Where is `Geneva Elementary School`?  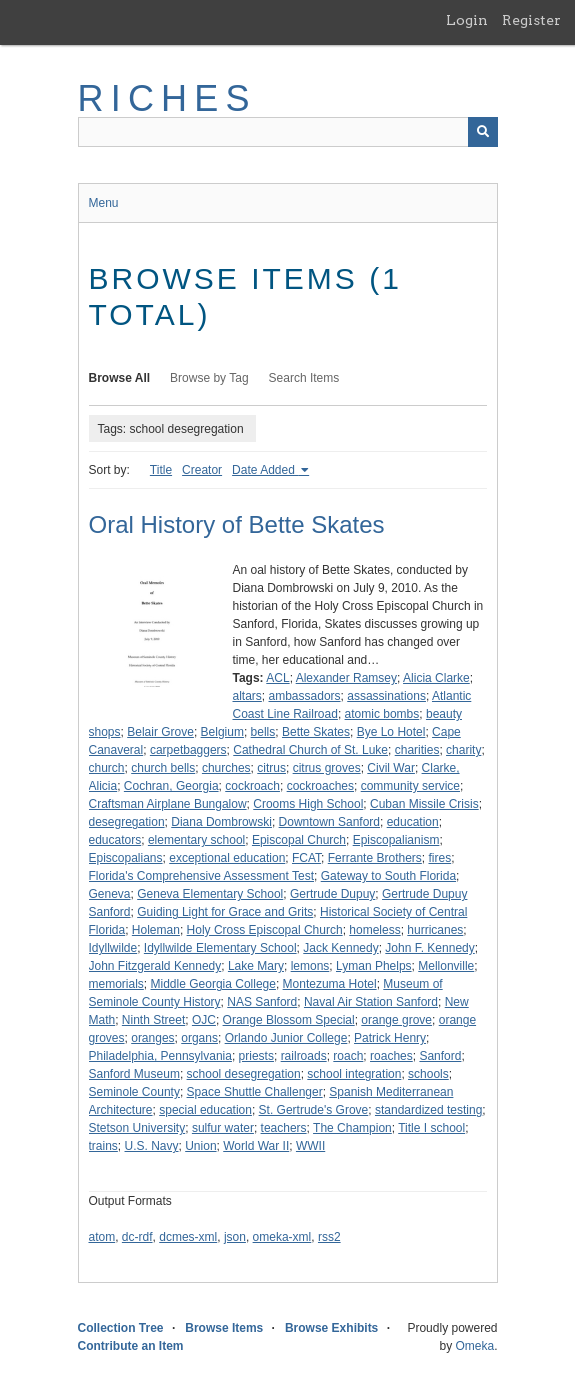 Geneva Elementary School is located at coordinates (210, 894).